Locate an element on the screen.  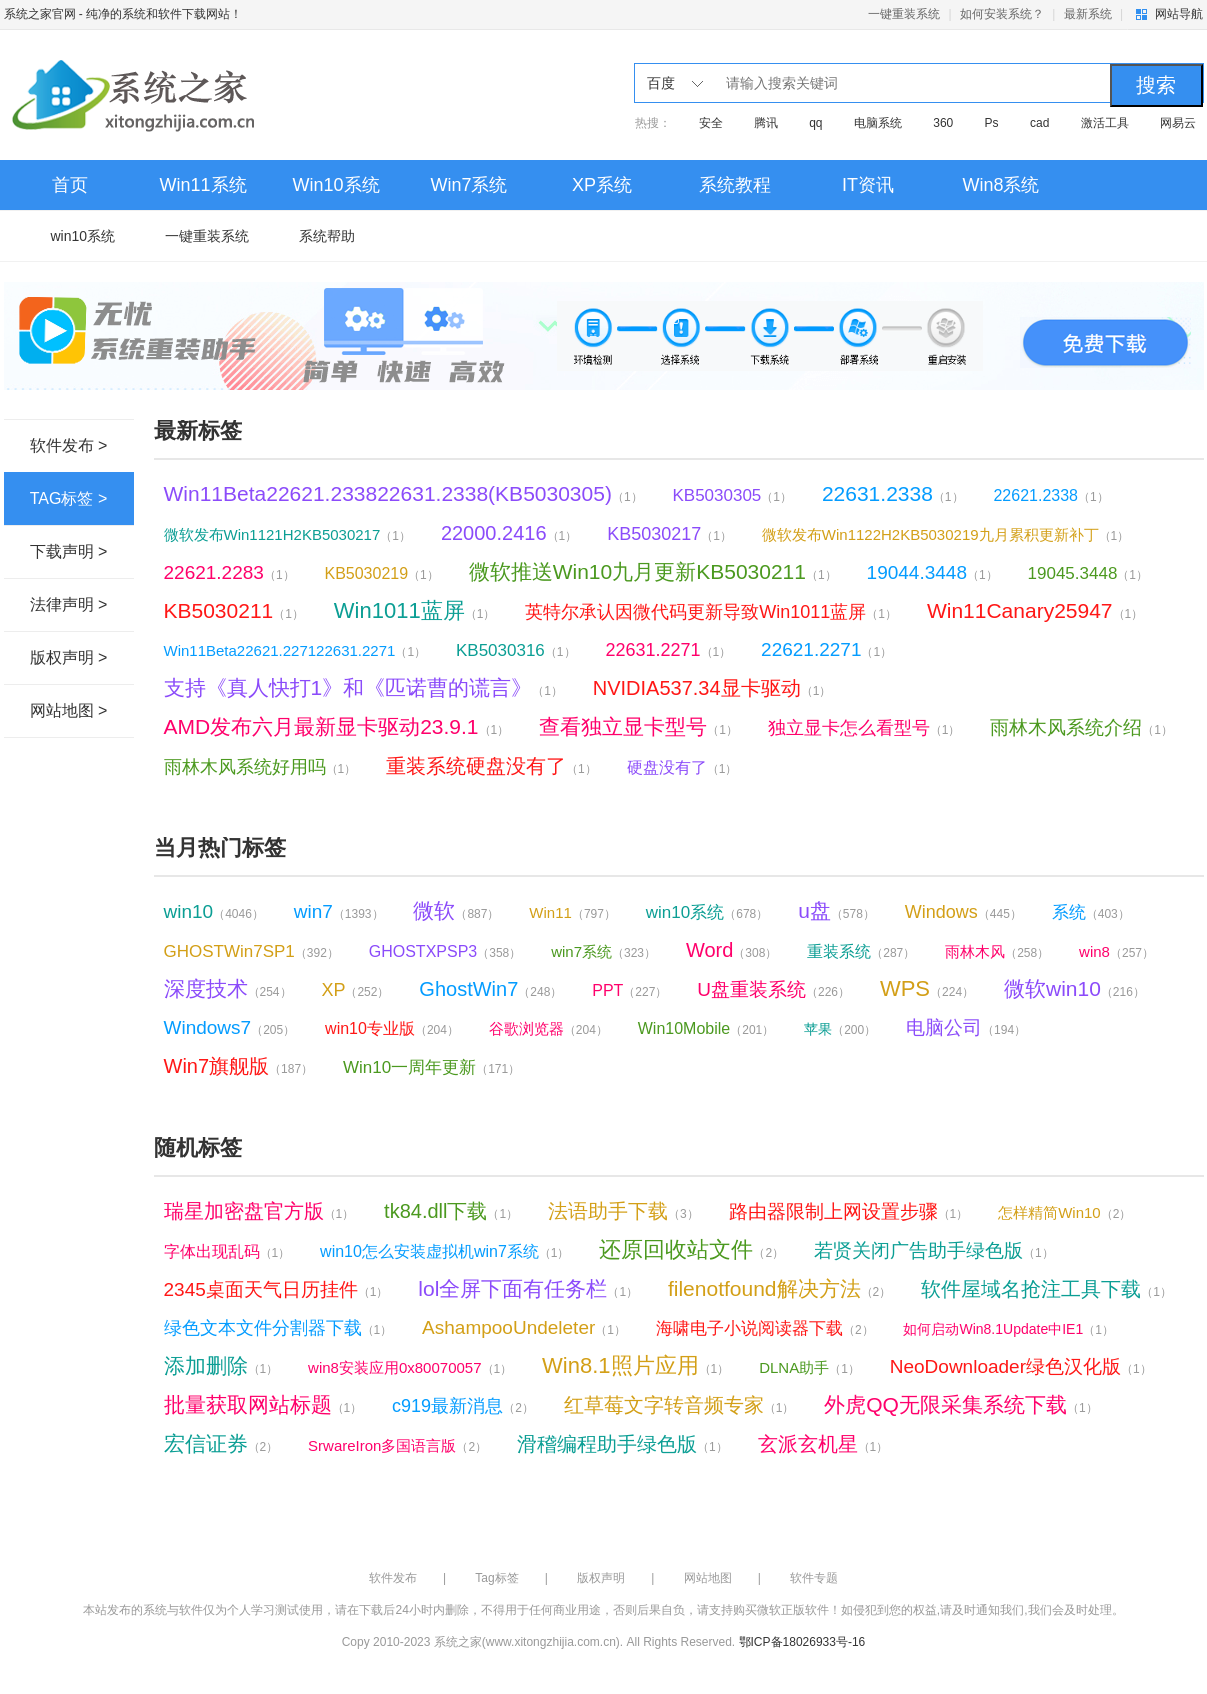
绿色文本文件分割器下载 is located at coordinates (278, 1328).